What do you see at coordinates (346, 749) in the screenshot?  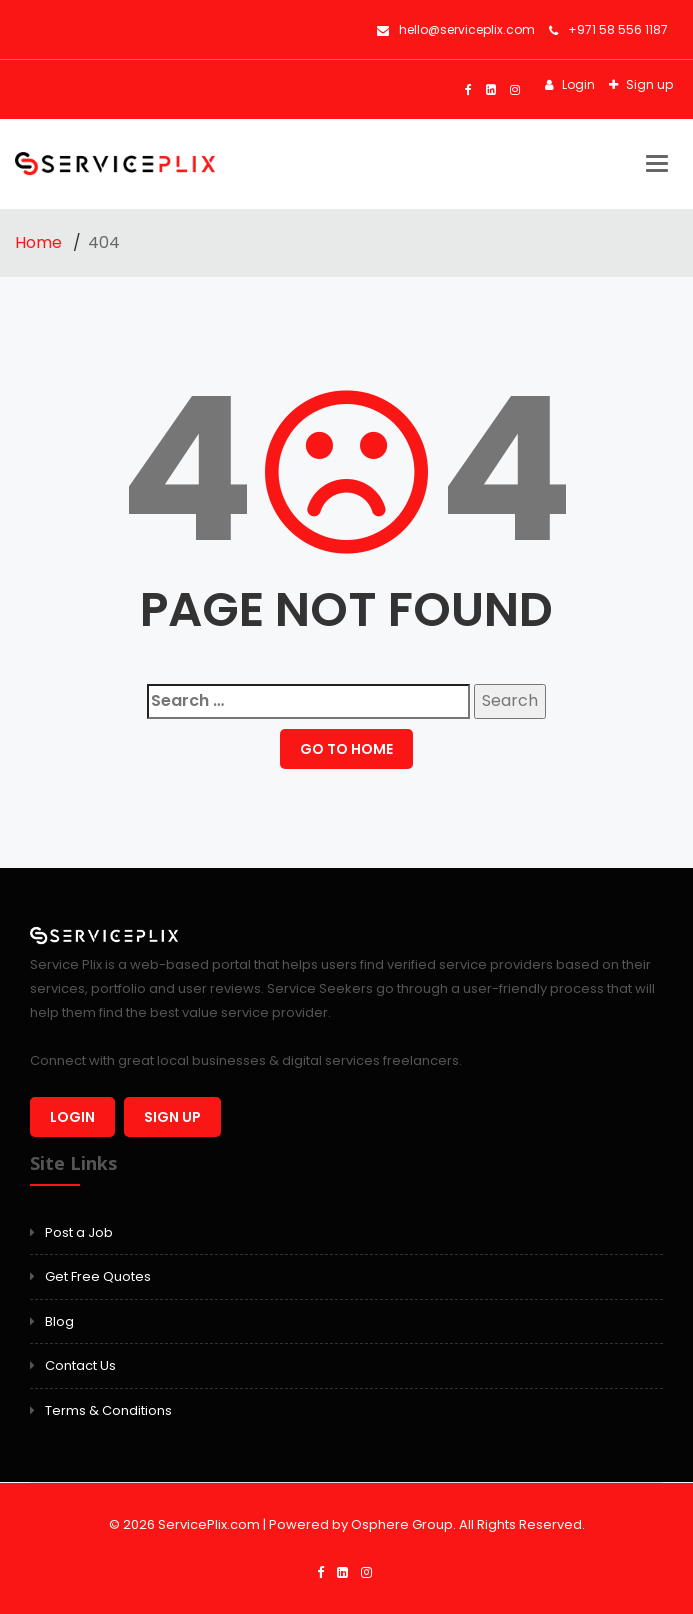 I see `GO TO HOME` at bounding box center [346, 749].